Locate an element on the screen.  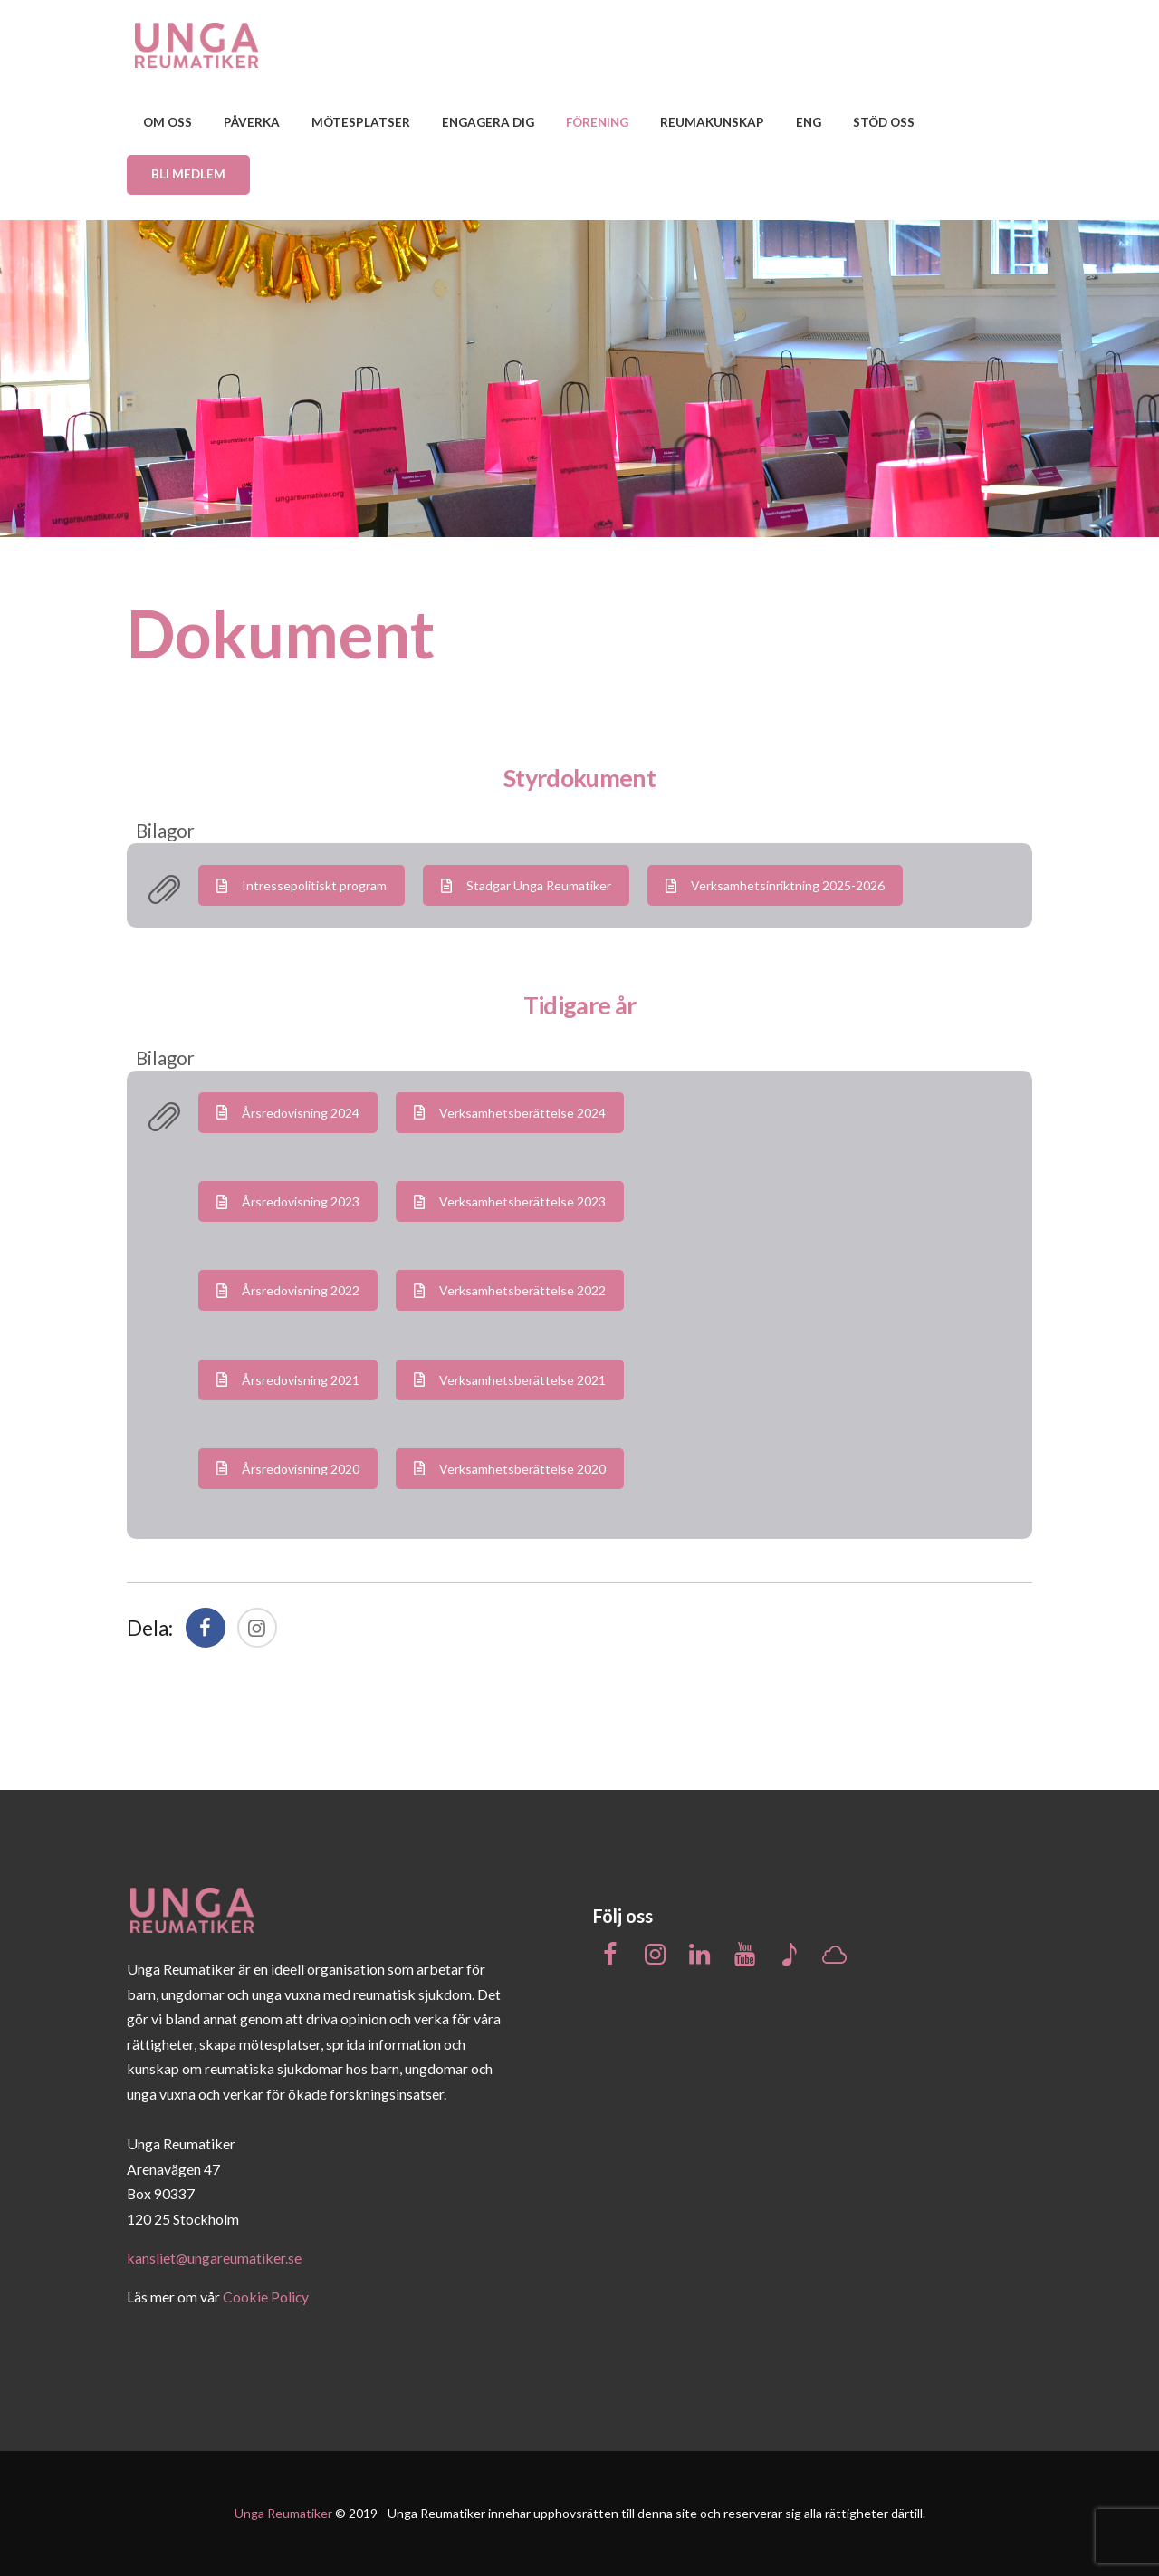
Cookie Policy is located at coordinates (266, 2296).